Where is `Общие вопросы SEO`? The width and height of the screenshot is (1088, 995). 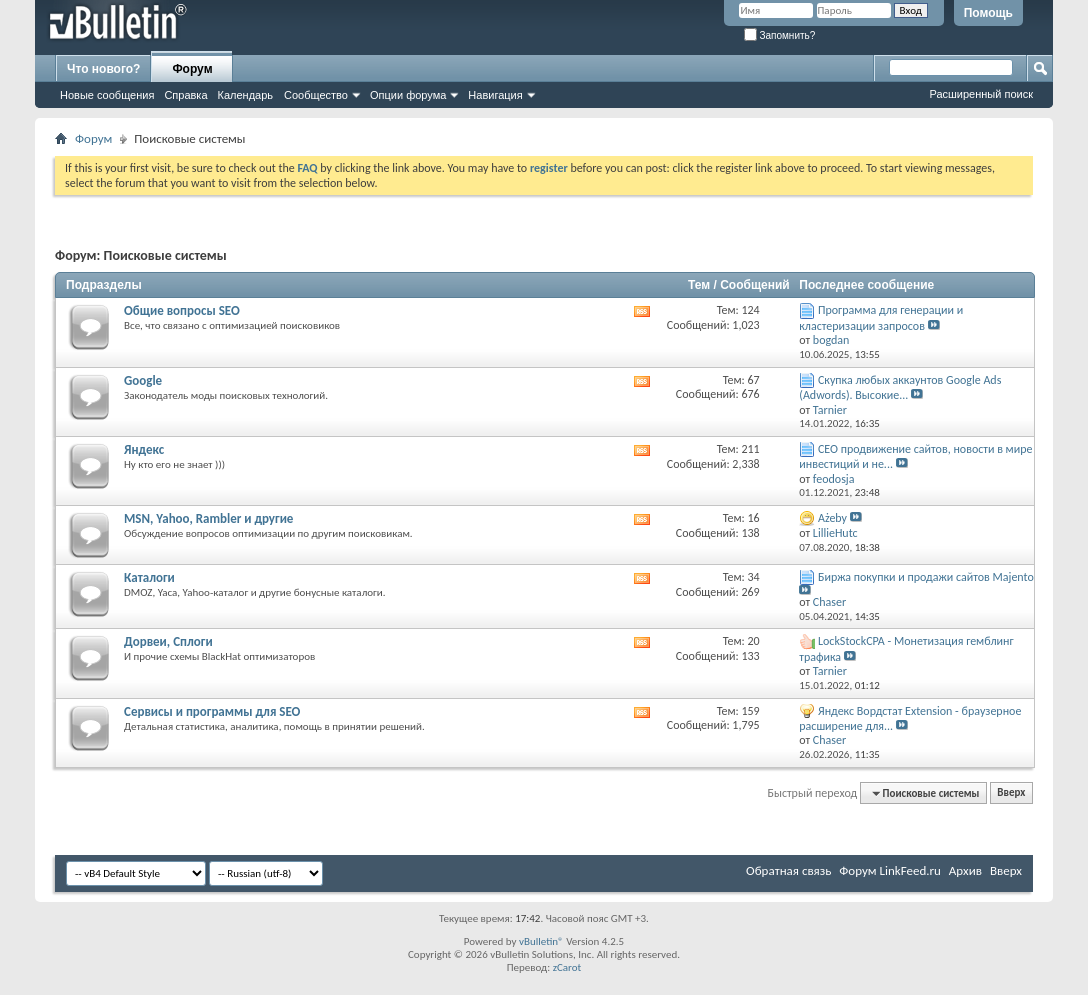 Общие вопросы SEO is located at coordinates (182, 310).